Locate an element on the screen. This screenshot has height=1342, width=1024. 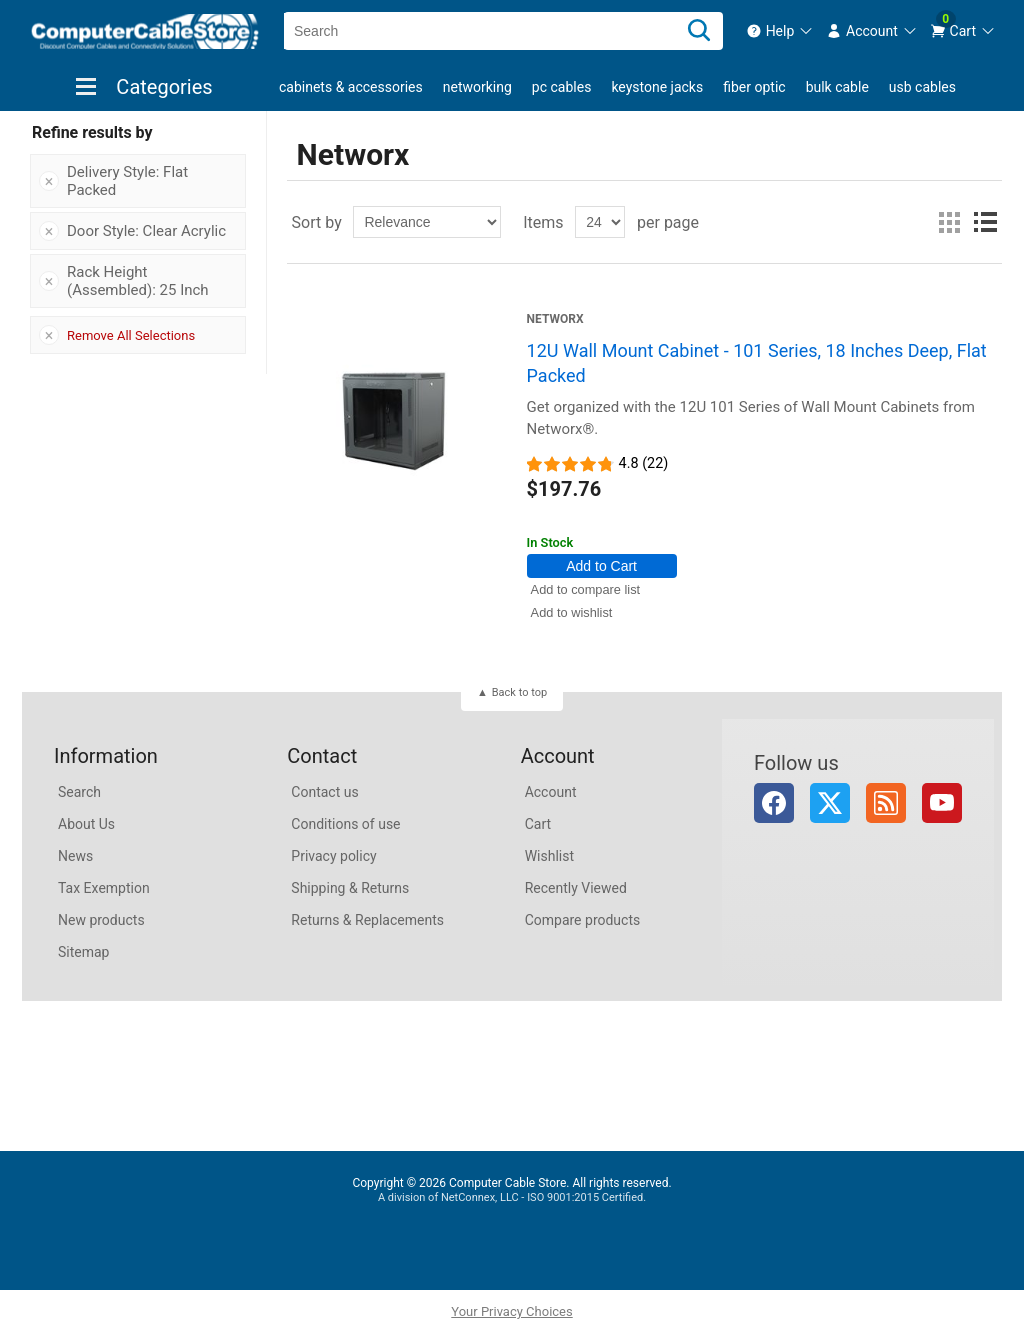
[menuitem] is located at coordinates (780, 31).